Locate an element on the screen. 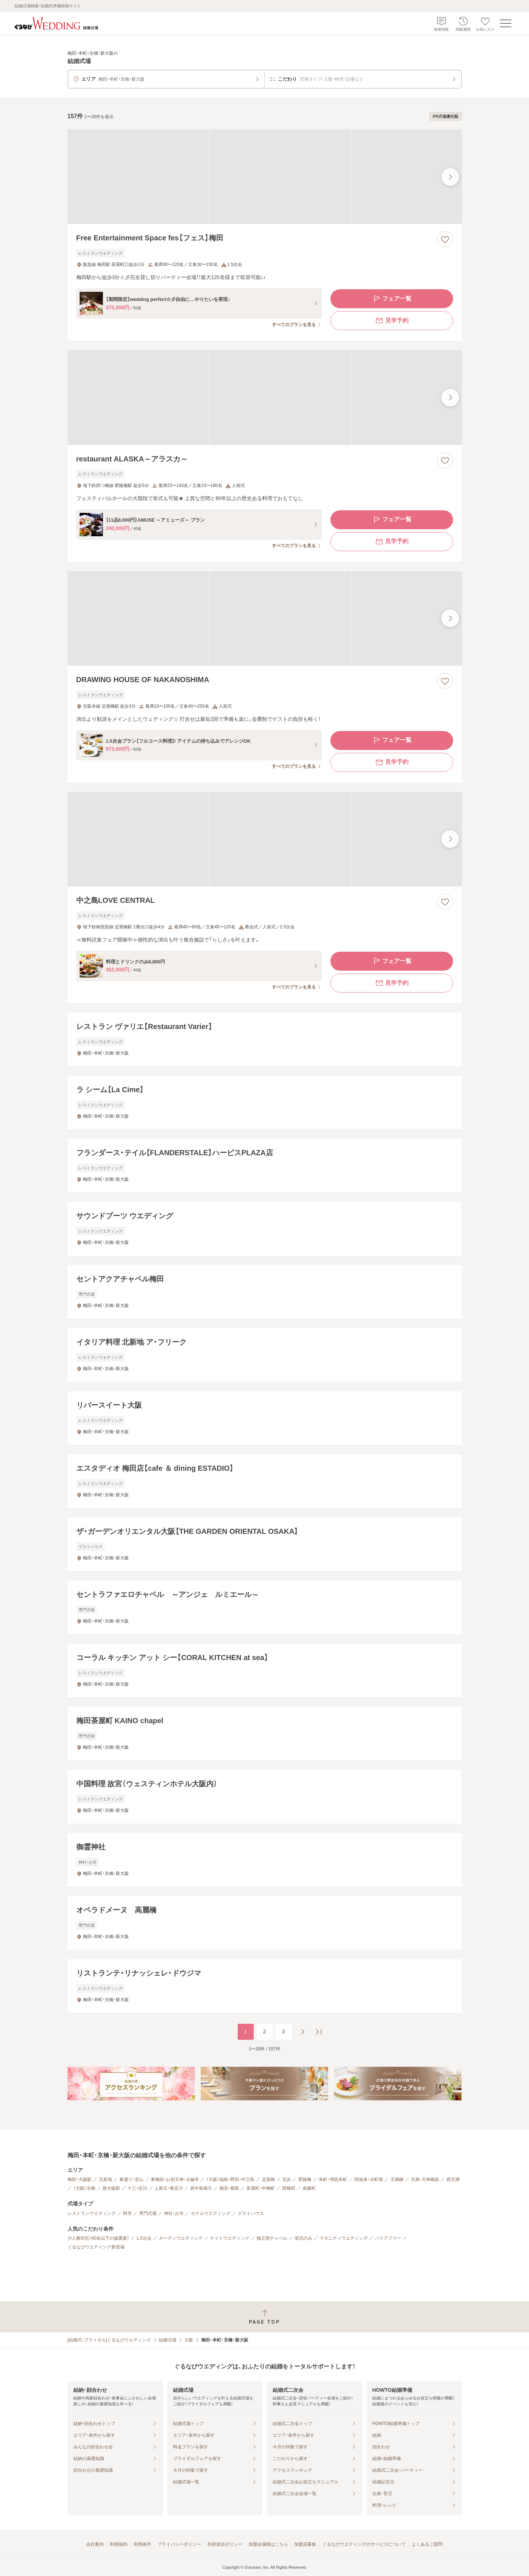 Image resolution: width=529 pixels, height=2576 pixels. 会社案内 is located at coordinates (95, 2544).